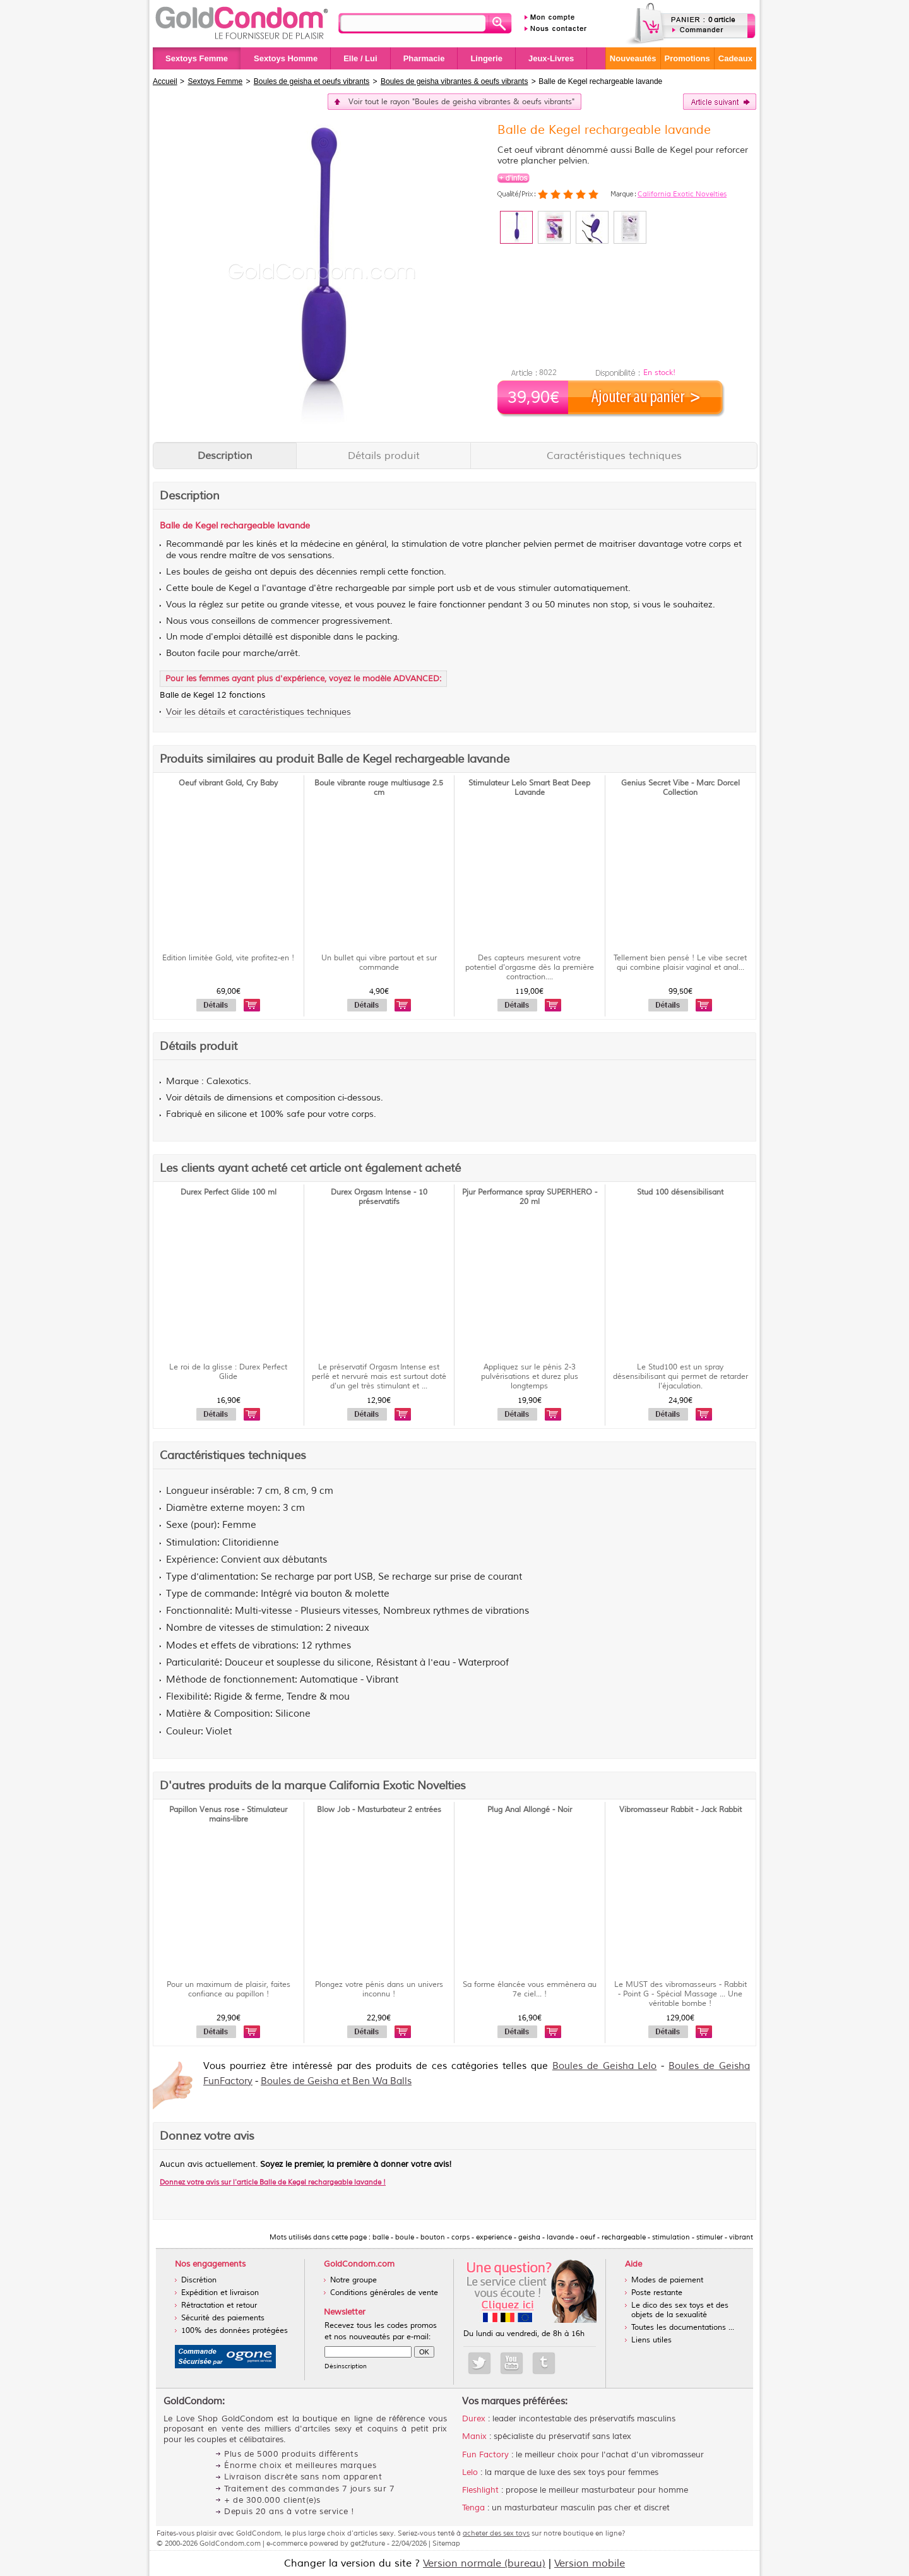  I want to click on Papillon Venus rose - Stimulateur mains-libre, so click(228, 1814).